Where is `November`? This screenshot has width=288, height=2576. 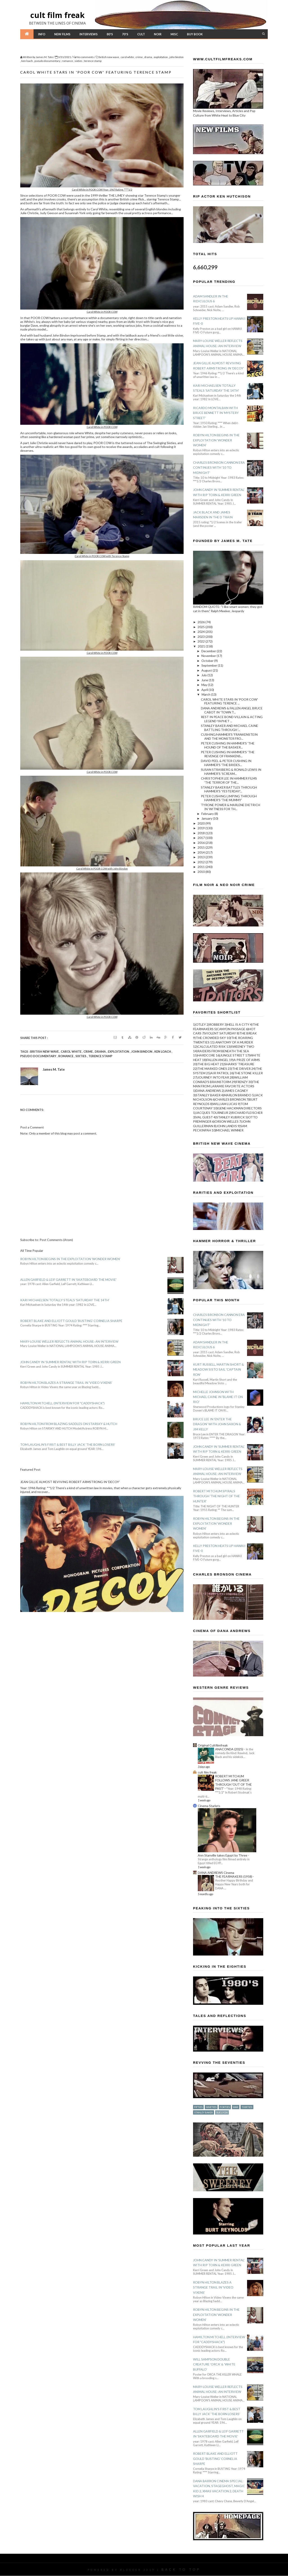
November is located at coordinates (208, 656).